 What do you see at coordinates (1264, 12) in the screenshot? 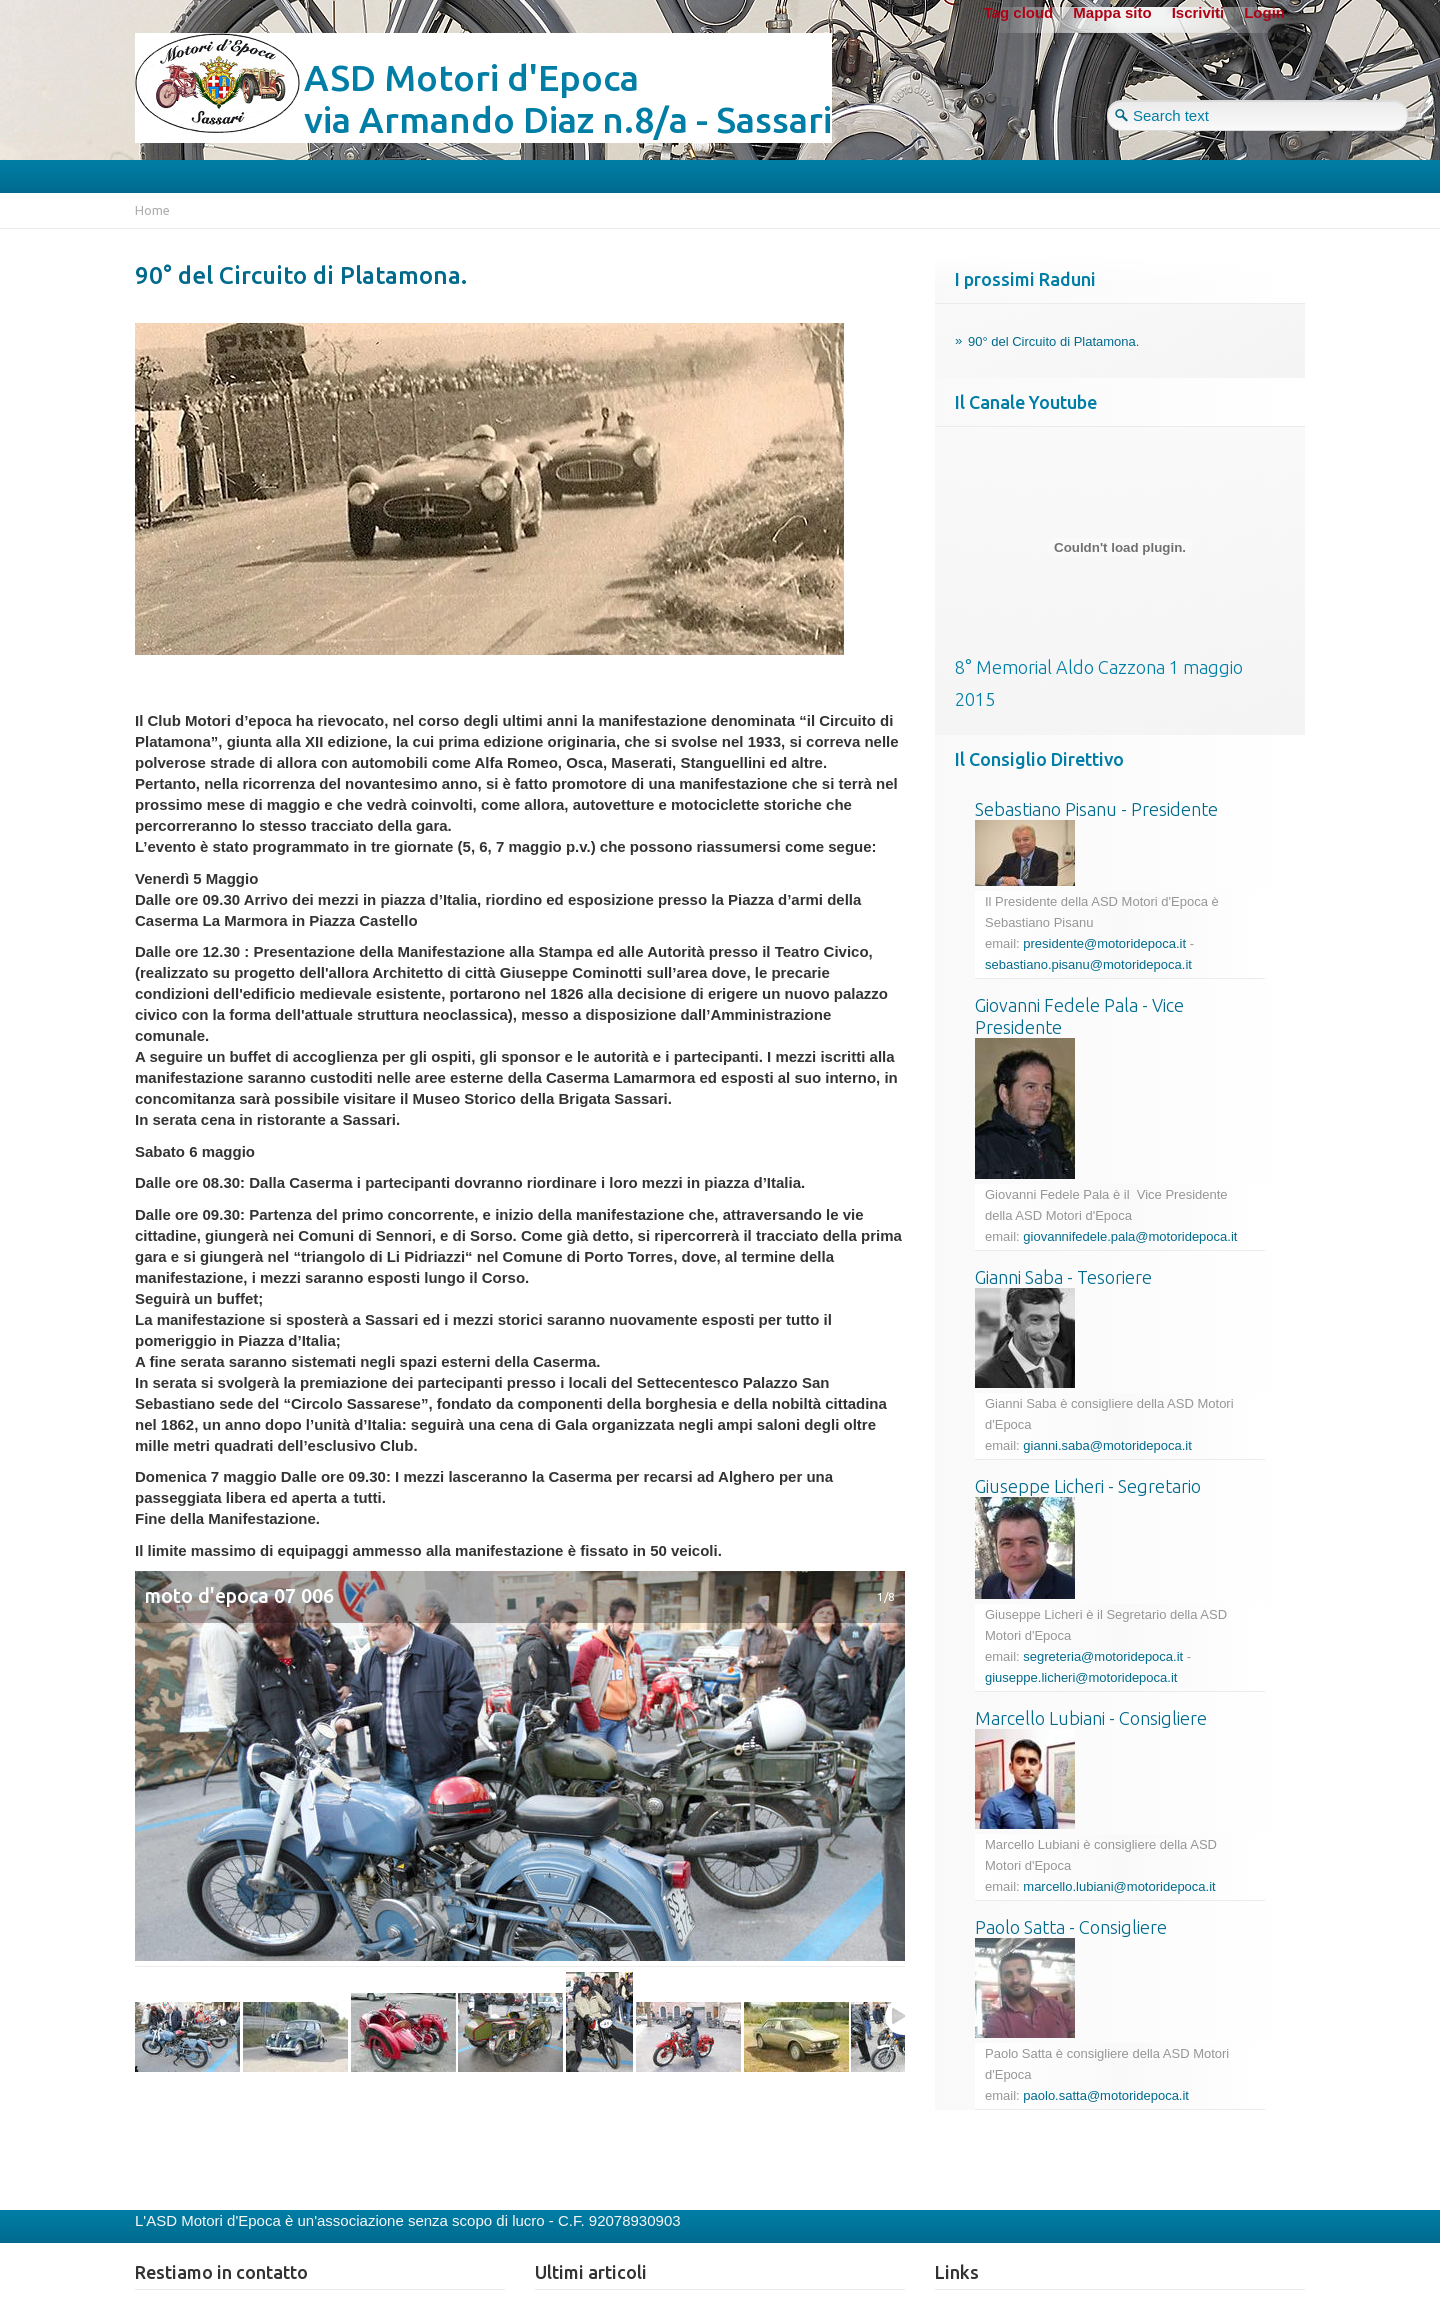
I see `Login` at bounding box center [1264, 12].